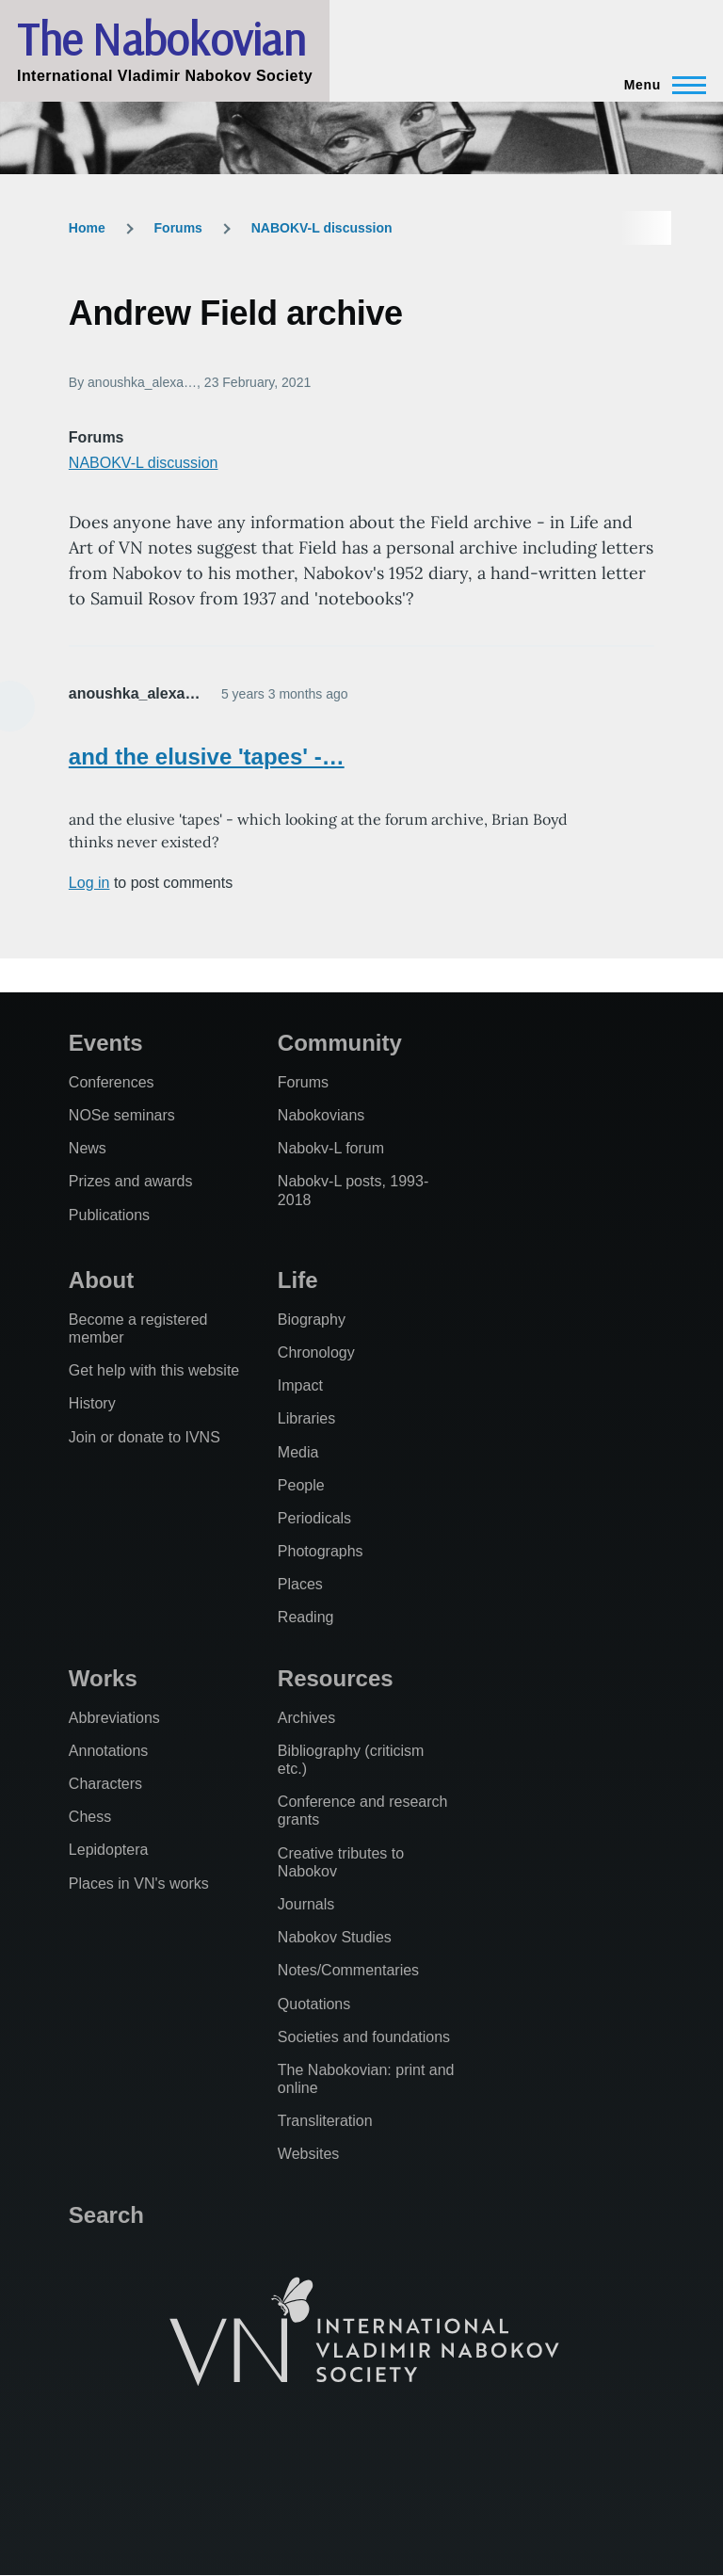  What do you see at coordinates (298, 1452) in the screenshot?
I see `Media` at bounding box center [298, 1452].